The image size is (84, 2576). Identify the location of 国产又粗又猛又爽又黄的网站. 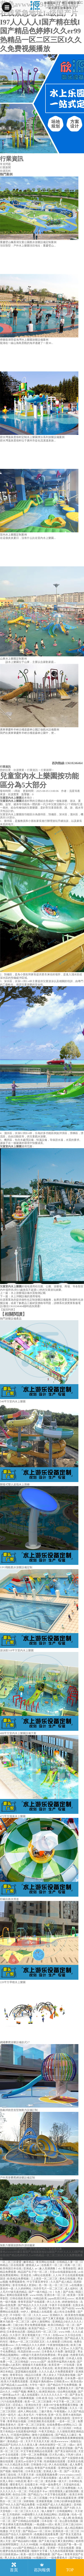
(56, 2541).